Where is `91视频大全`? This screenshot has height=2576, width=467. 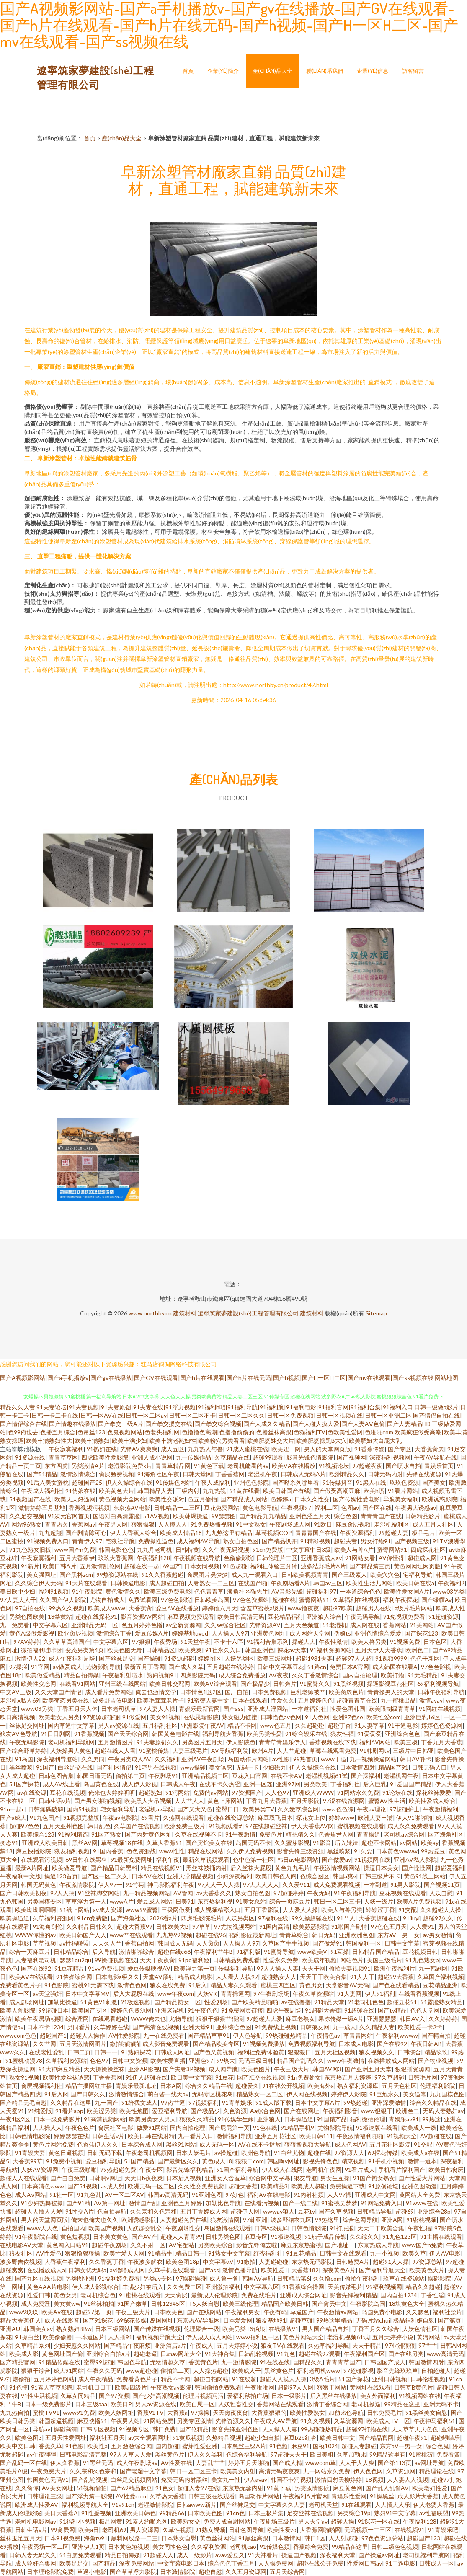 91视频大全 is located at coordinates (402, 2135).